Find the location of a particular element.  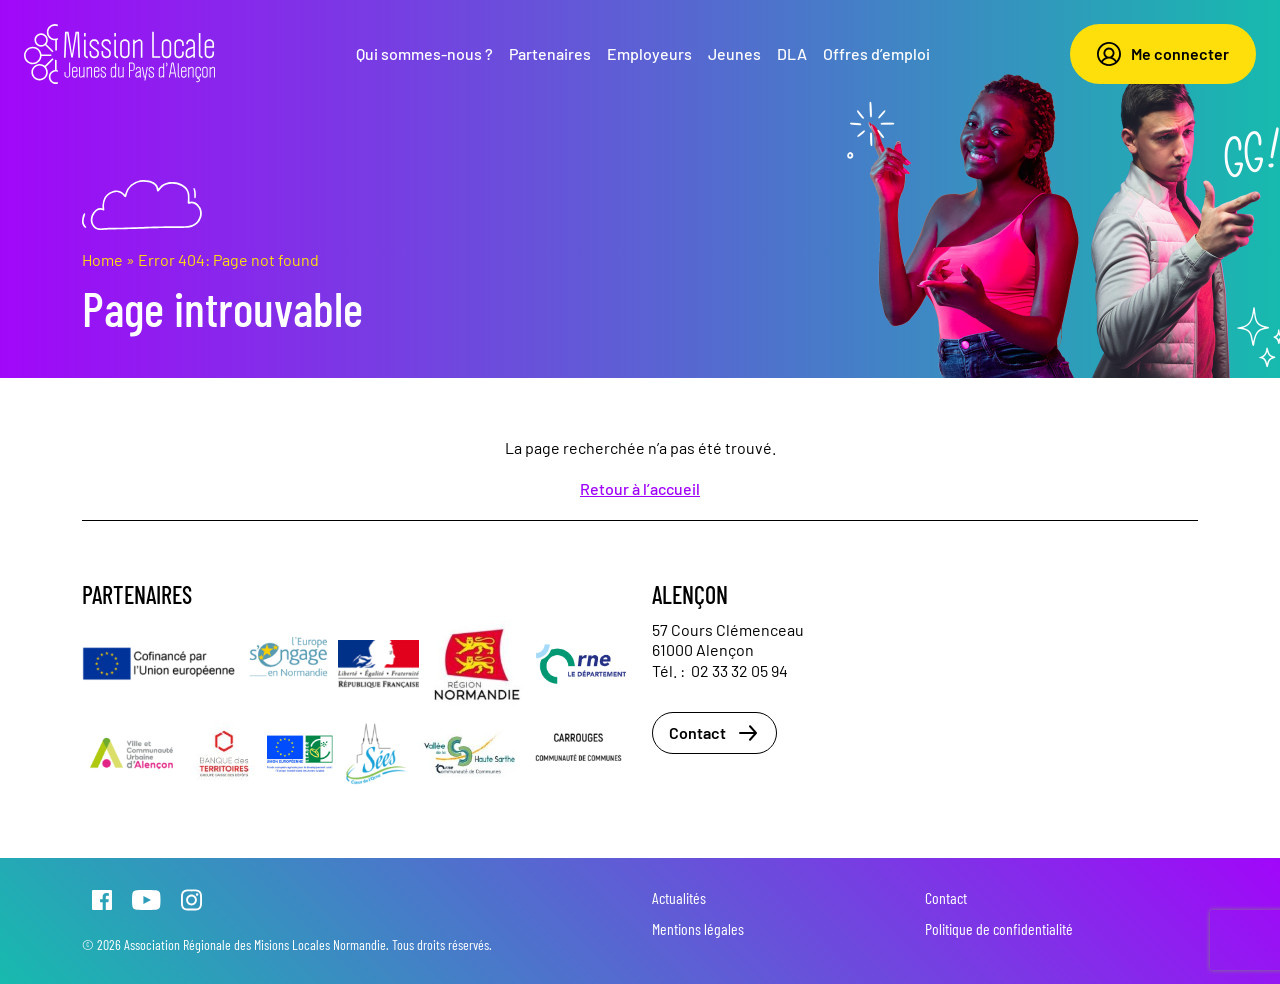

Jeunes is located at coordinates (734, 53).